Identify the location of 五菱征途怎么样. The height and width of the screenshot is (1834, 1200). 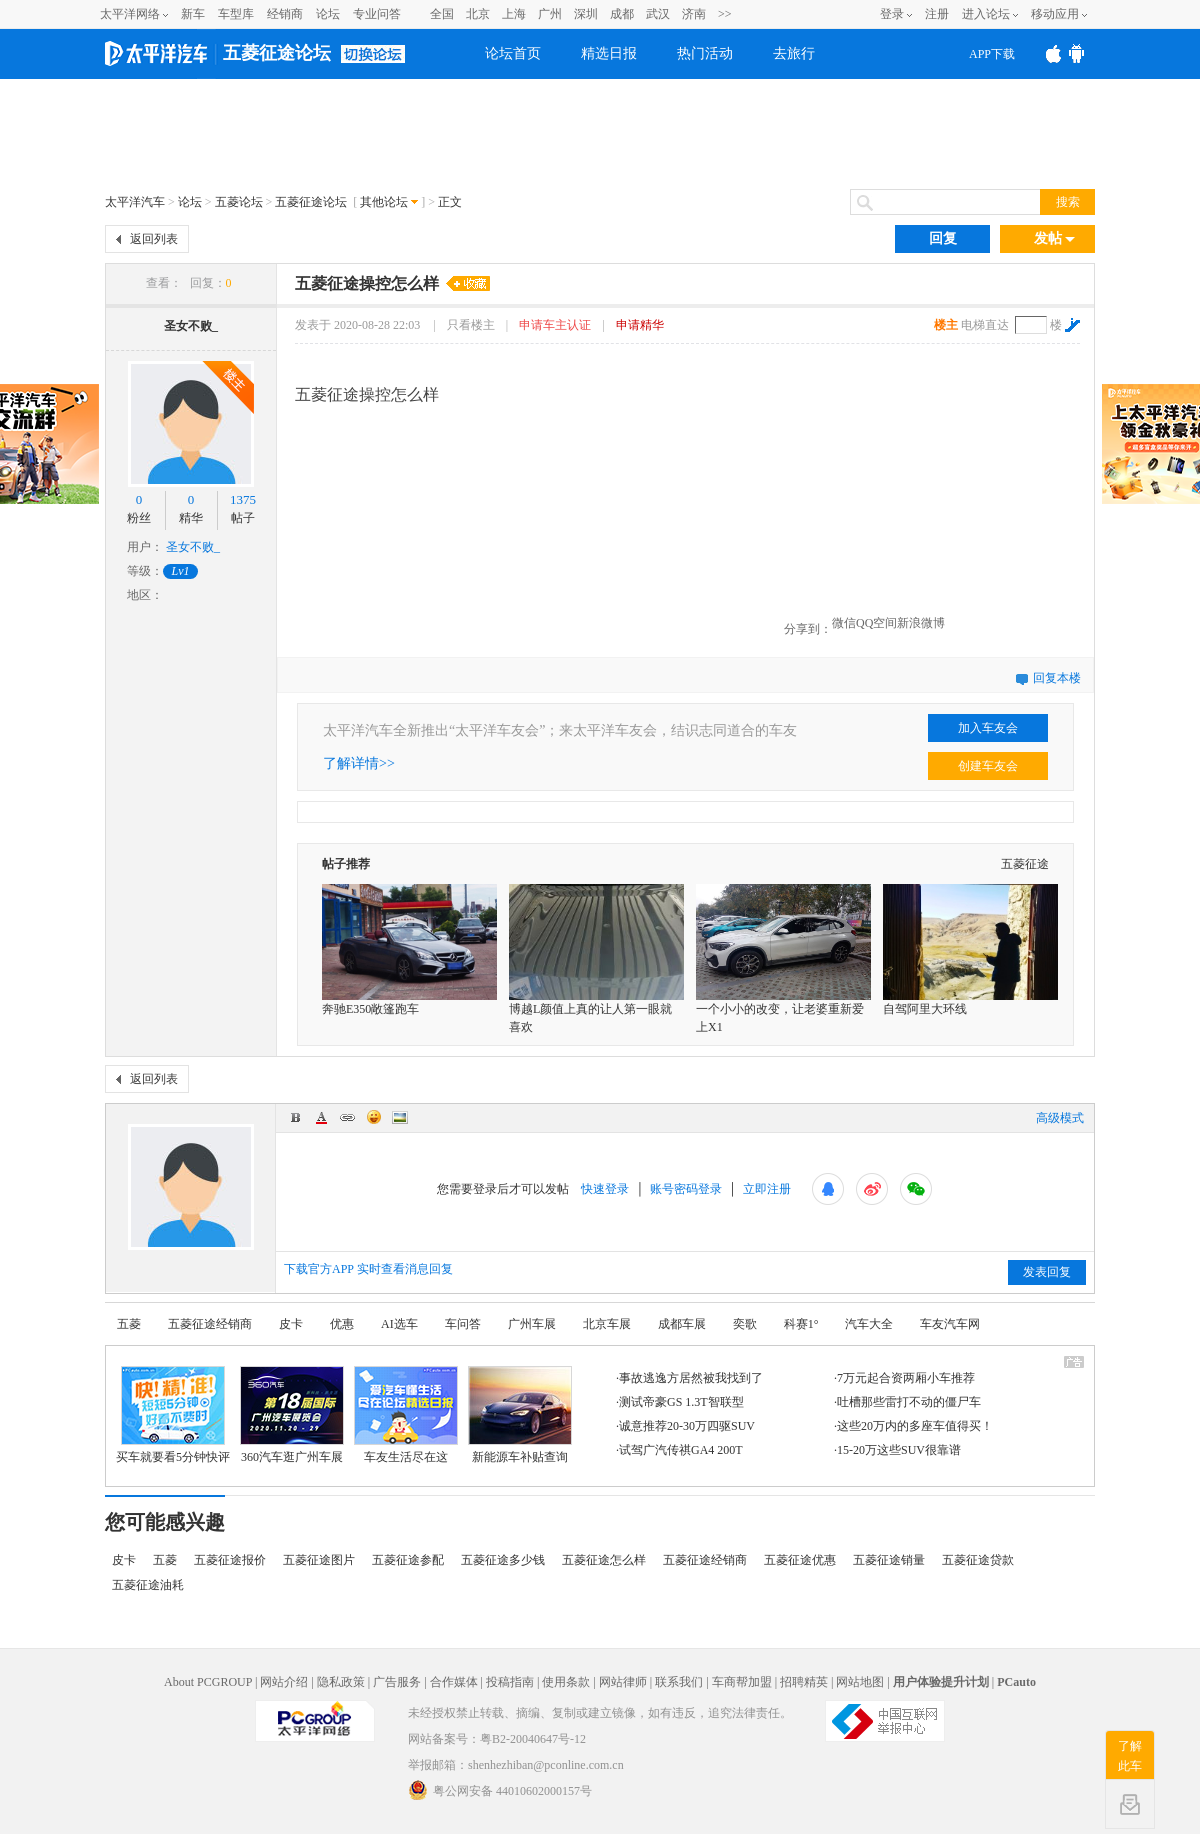
(604, 1560).